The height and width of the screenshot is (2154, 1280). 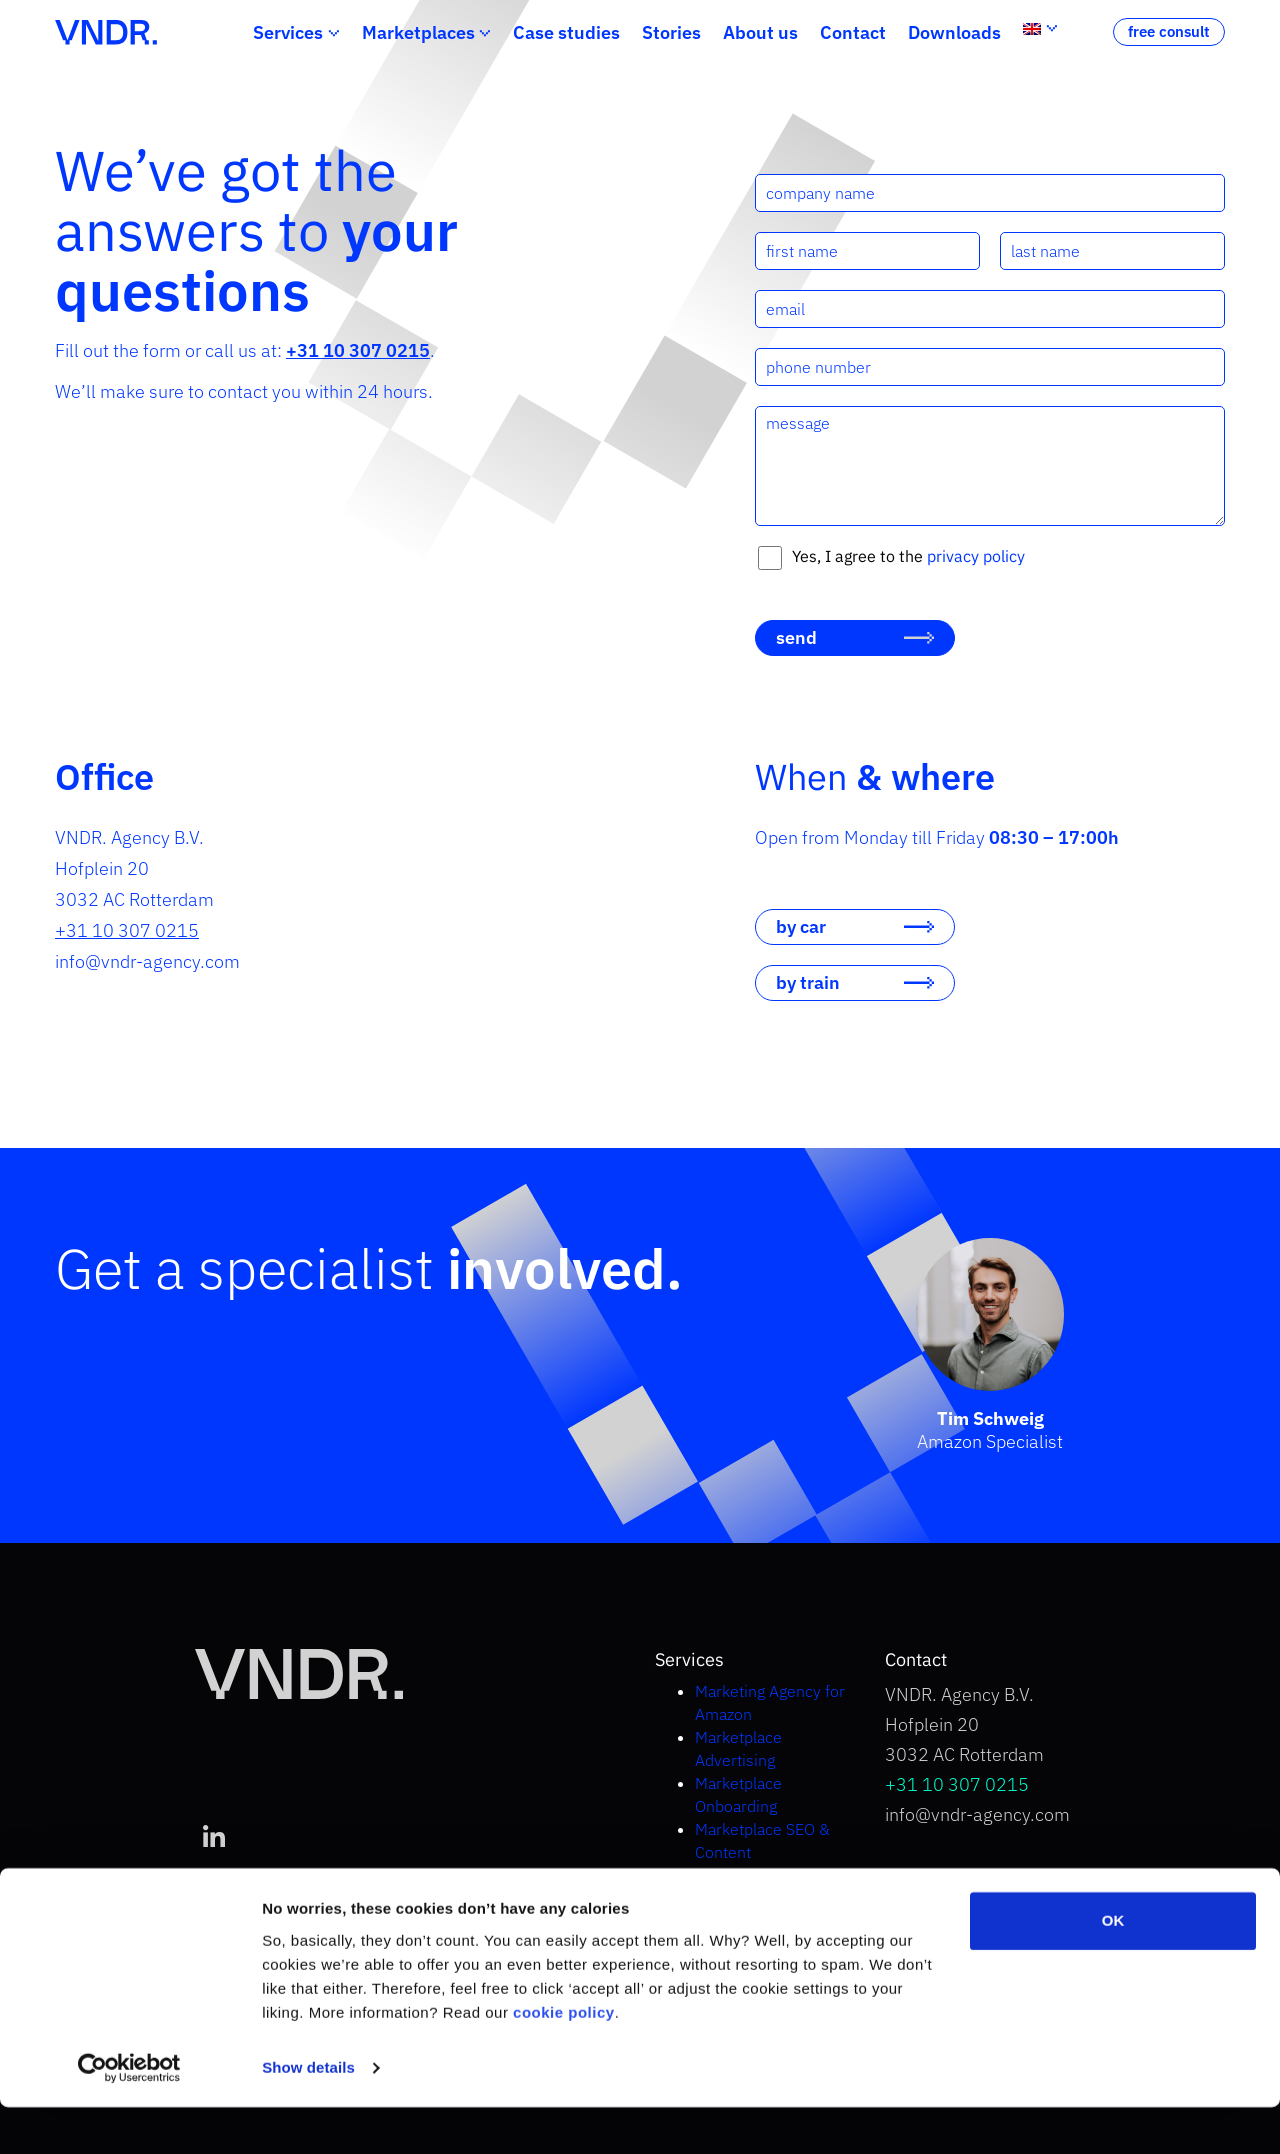 I want to click on Case studies, so click(x=566, y=32).